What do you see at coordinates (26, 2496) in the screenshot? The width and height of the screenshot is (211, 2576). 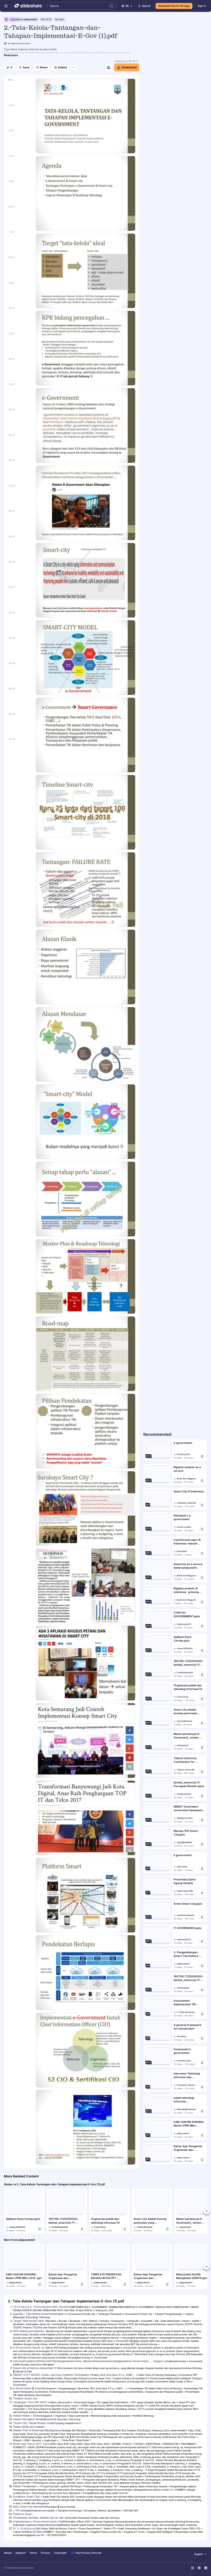 I see `Surabaya Smart City [Slide 19: Surabaya Smart City]` at bounding box center [26, 2496].